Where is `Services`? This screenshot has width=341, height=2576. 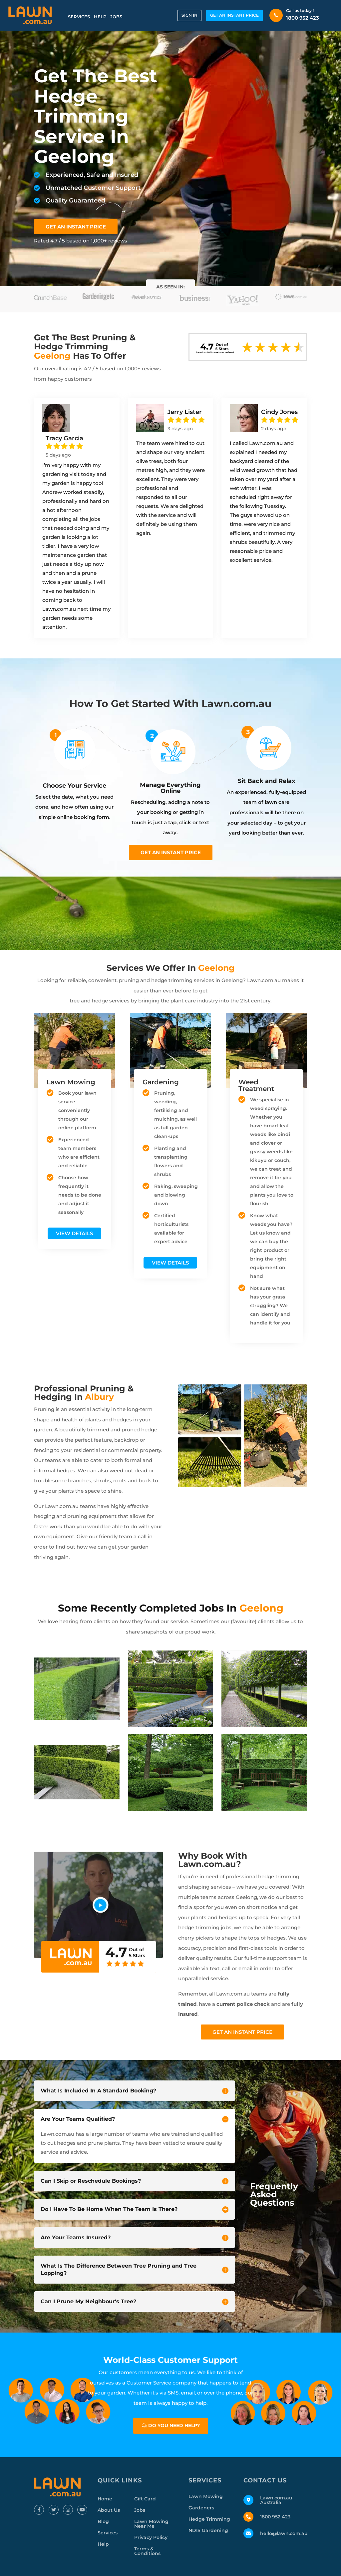
Services is located at coordinates (79, 16).